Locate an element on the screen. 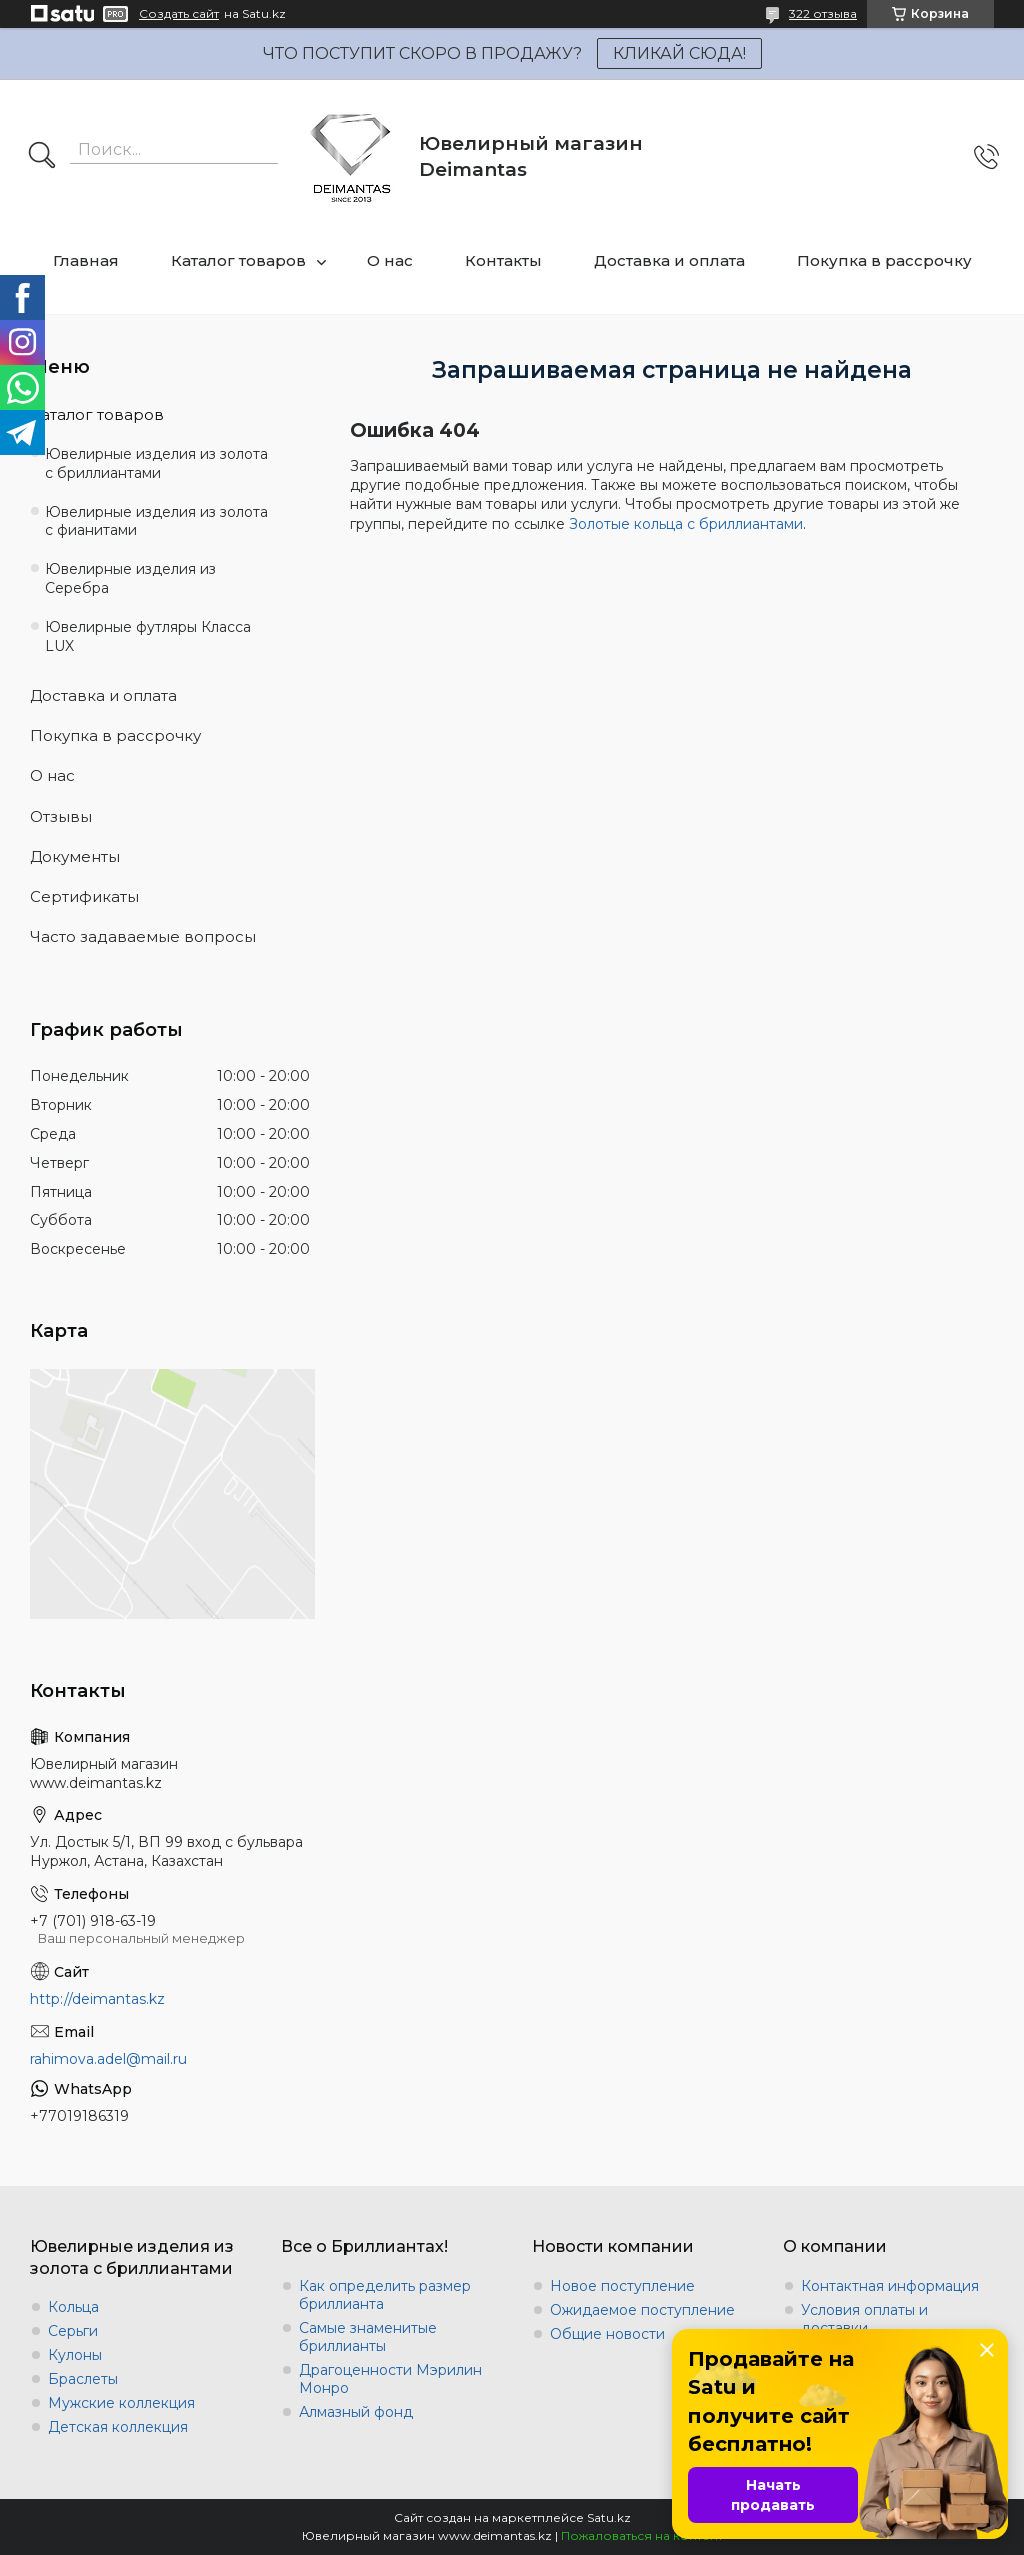 The width and height of the screenshot is (1024, 2555). 322 отзыва is located at coordinates (823, 13).